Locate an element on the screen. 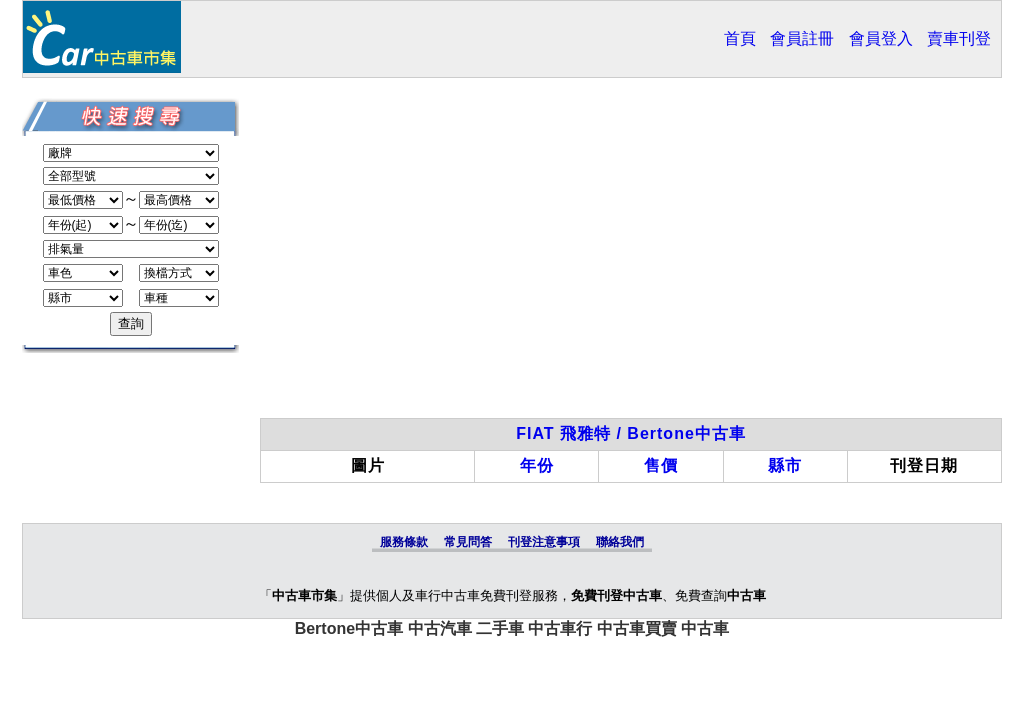 This screenshot has height=720, width=1024. 售價 is located at coordinates (661, 465).